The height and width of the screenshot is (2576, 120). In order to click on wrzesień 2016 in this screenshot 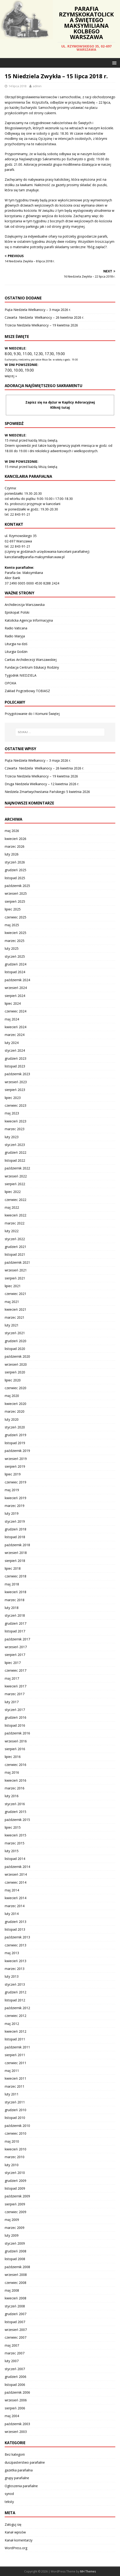, I will do `click(16, 1741)`.